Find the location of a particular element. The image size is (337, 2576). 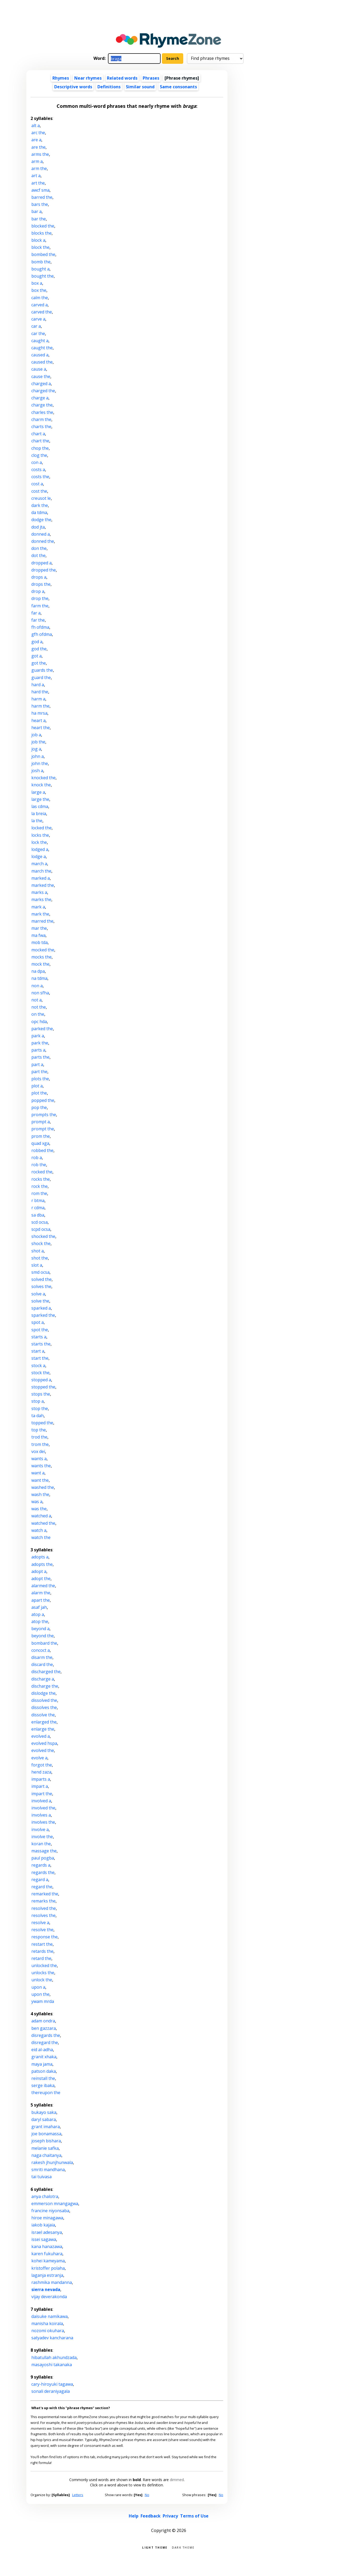

car a is located at coordinates (36, 326).